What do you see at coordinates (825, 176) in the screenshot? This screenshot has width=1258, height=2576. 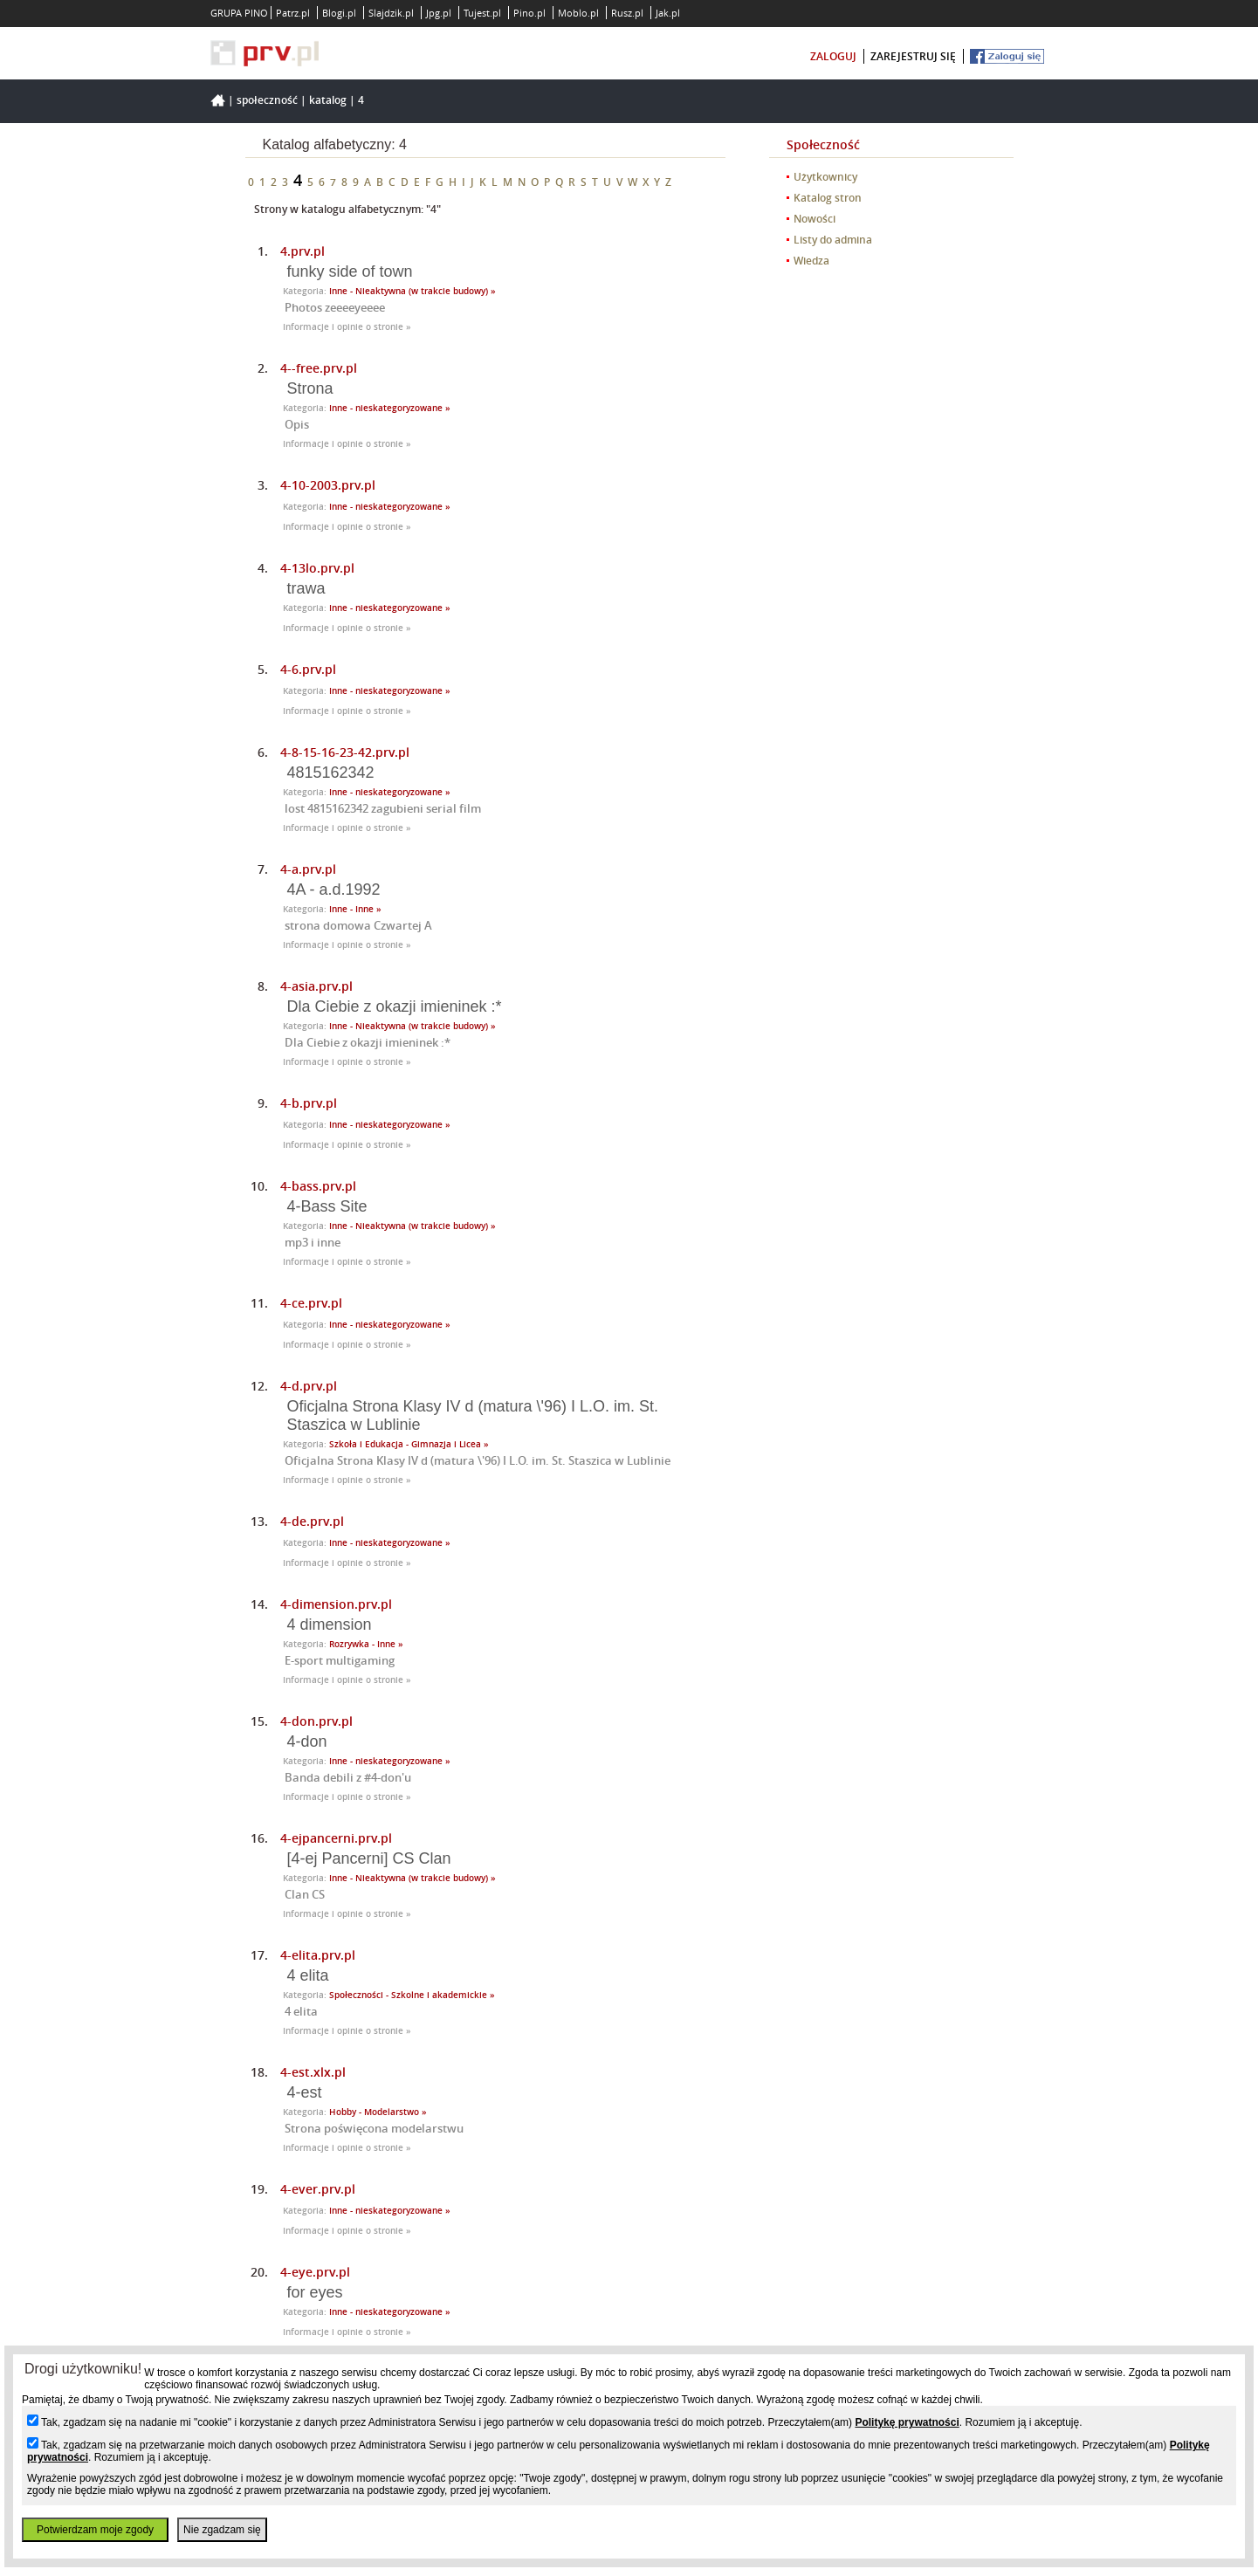 I see `Użytkownicy` at bounding box center [825, 176].